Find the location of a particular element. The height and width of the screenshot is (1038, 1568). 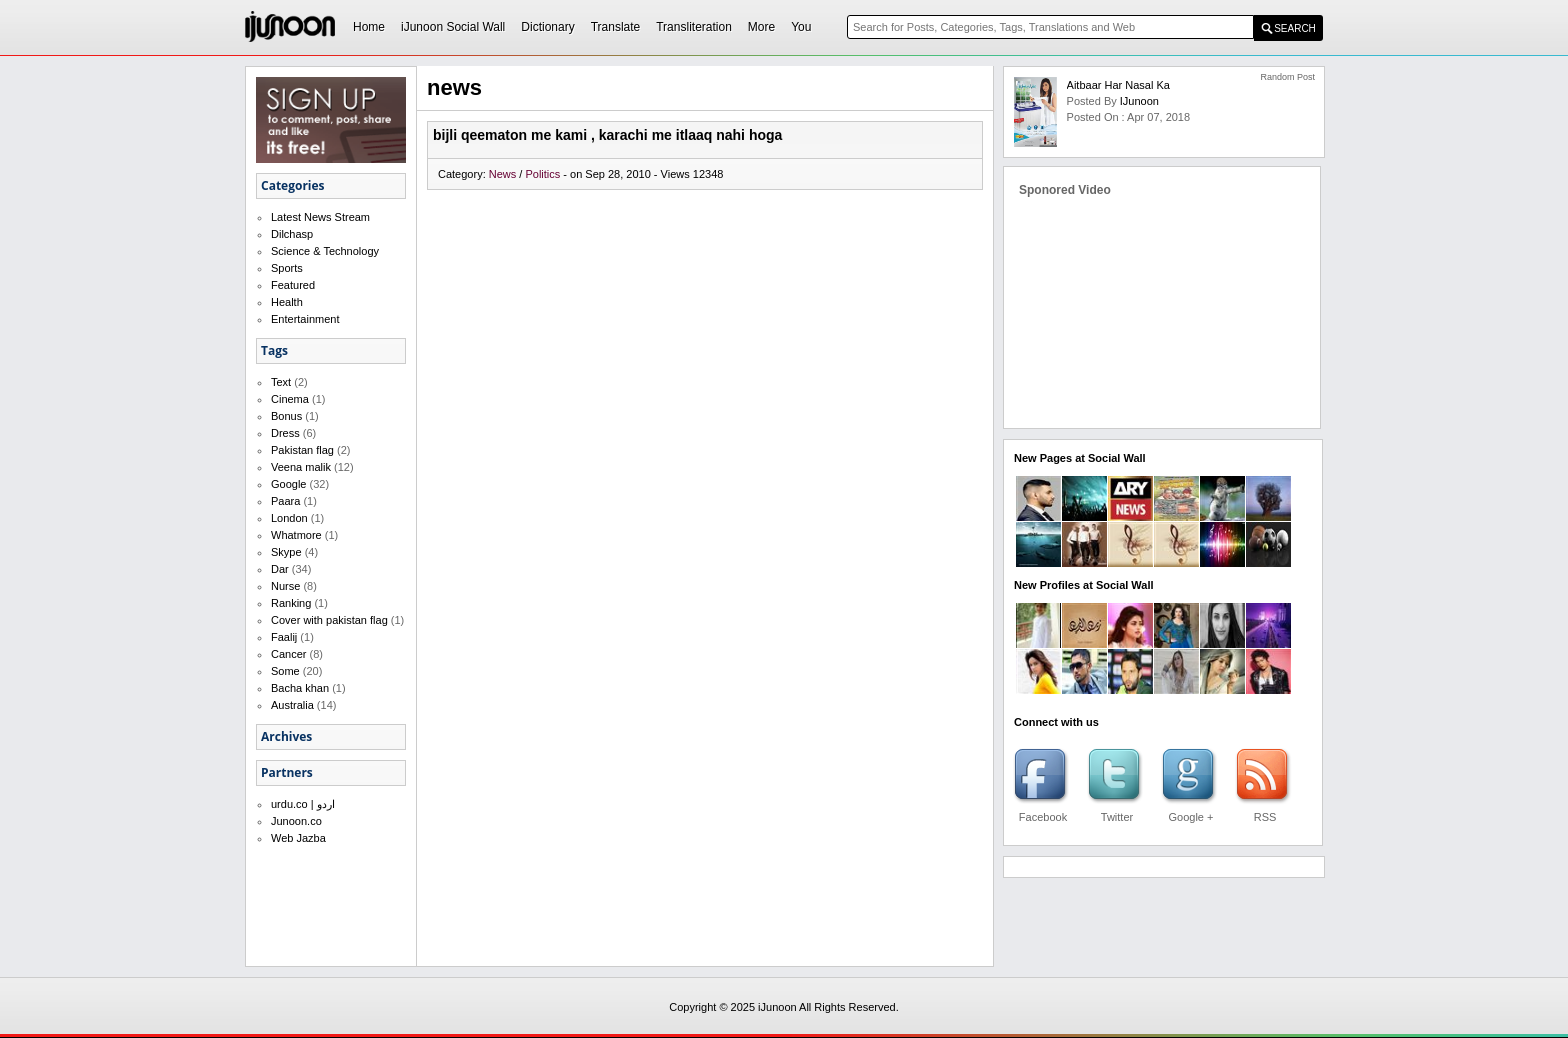

Dar is located at coordinates (280, 569).